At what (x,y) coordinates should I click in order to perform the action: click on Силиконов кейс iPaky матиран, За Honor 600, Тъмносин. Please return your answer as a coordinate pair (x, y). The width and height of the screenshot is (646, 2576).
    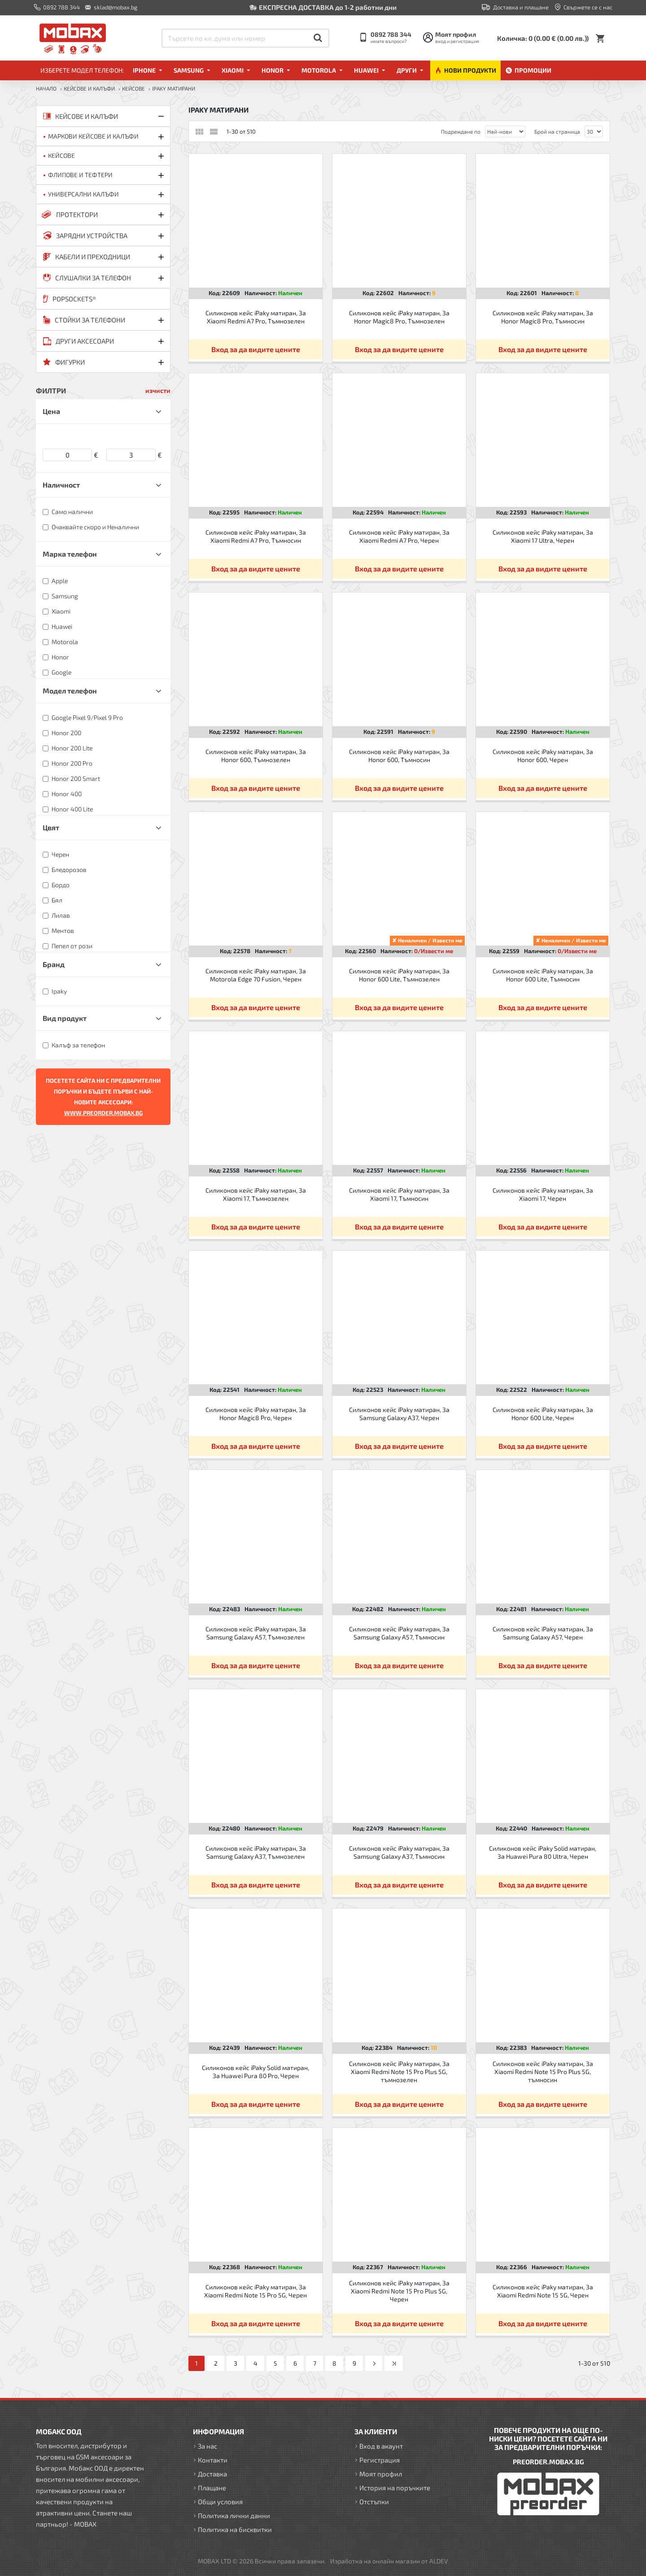
    Looking at the image, I should click on (399, 755).